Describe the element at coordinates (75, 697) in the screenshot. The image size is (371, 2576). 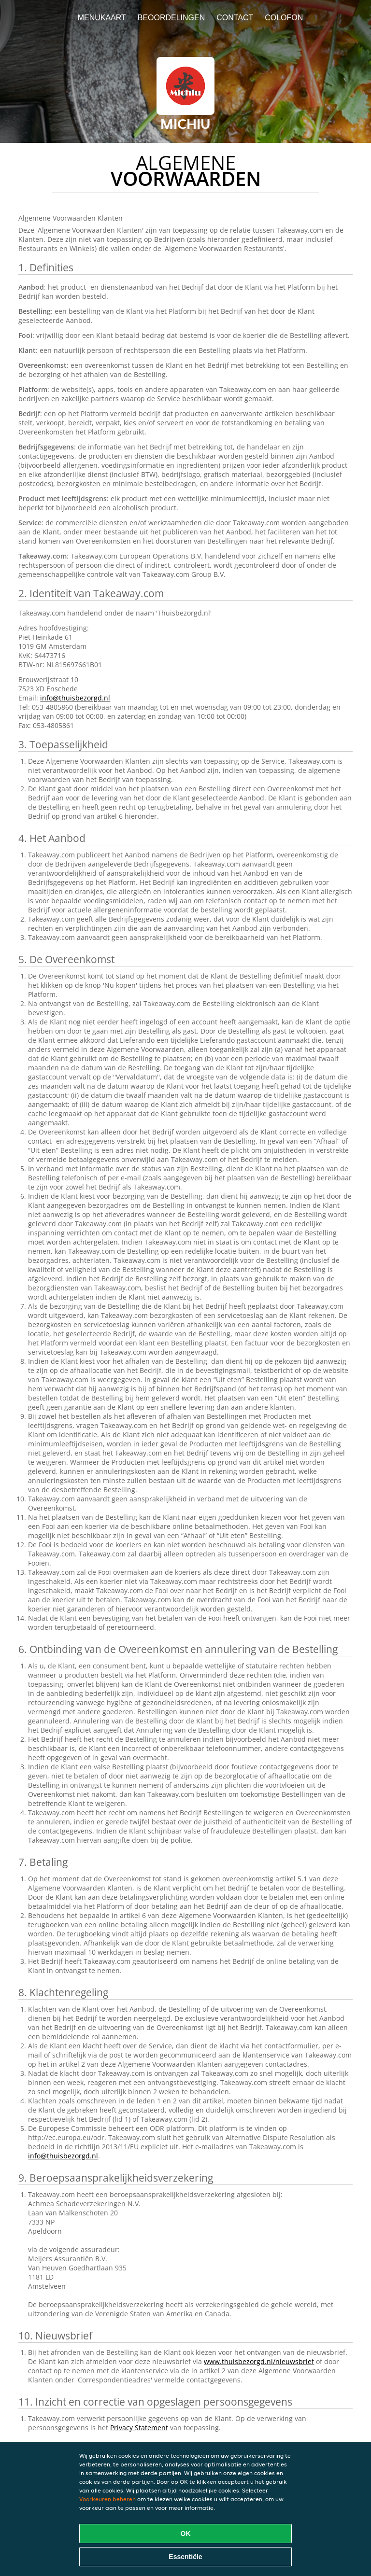
I see `info@thuisbezorgd.nl` at that location.